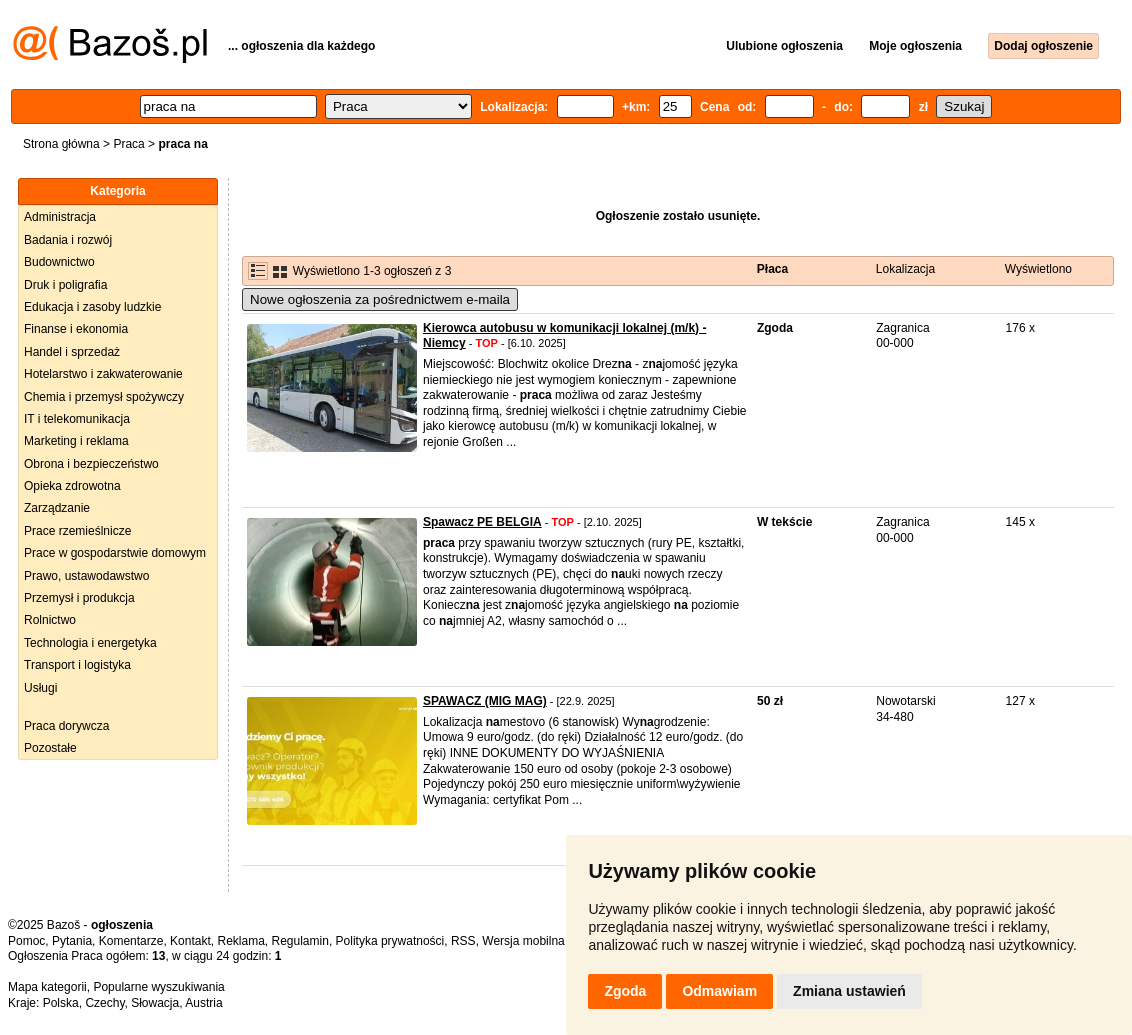 The height and width of the screenshot is (1035, 1132). I want to click on Kontakt, so click(190, 941).